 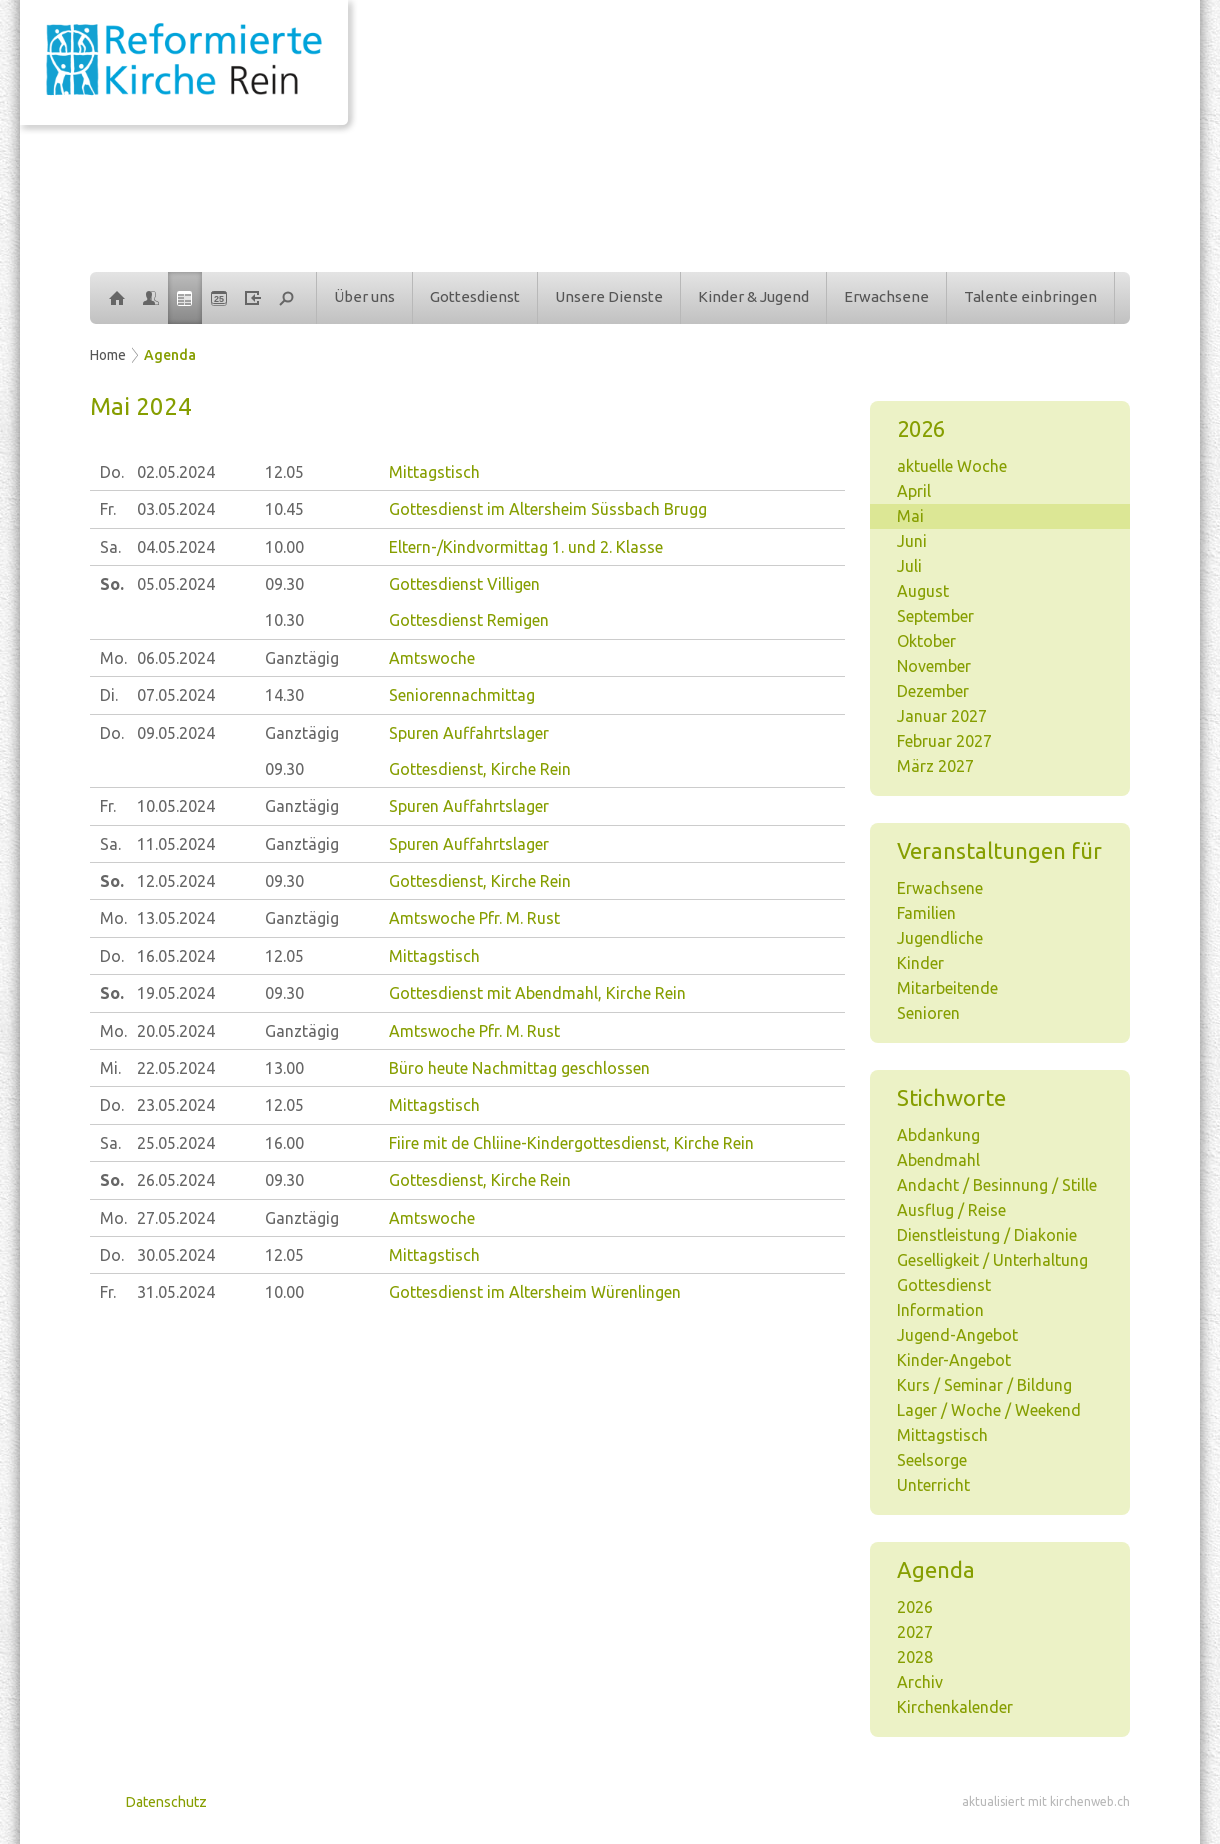 I want to click on November, so click(x=934, y=666).